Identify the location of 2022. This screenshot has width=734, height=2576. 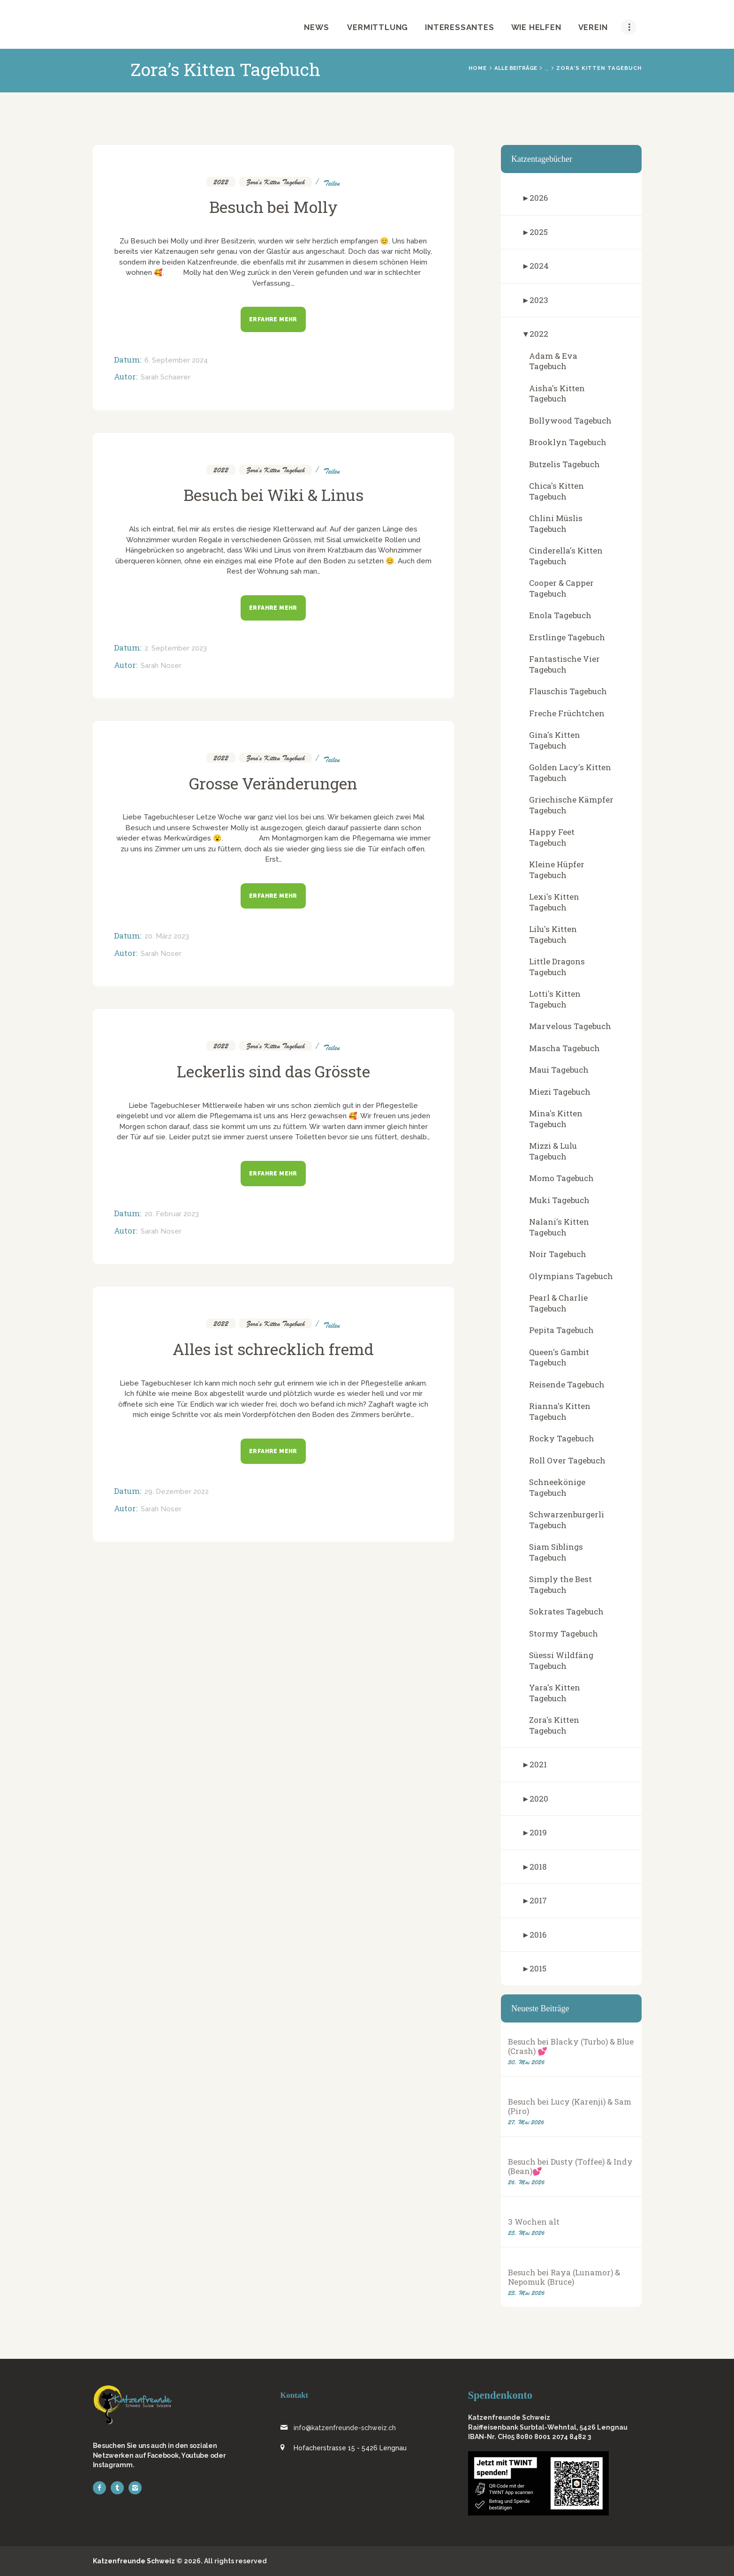
(220, 181).